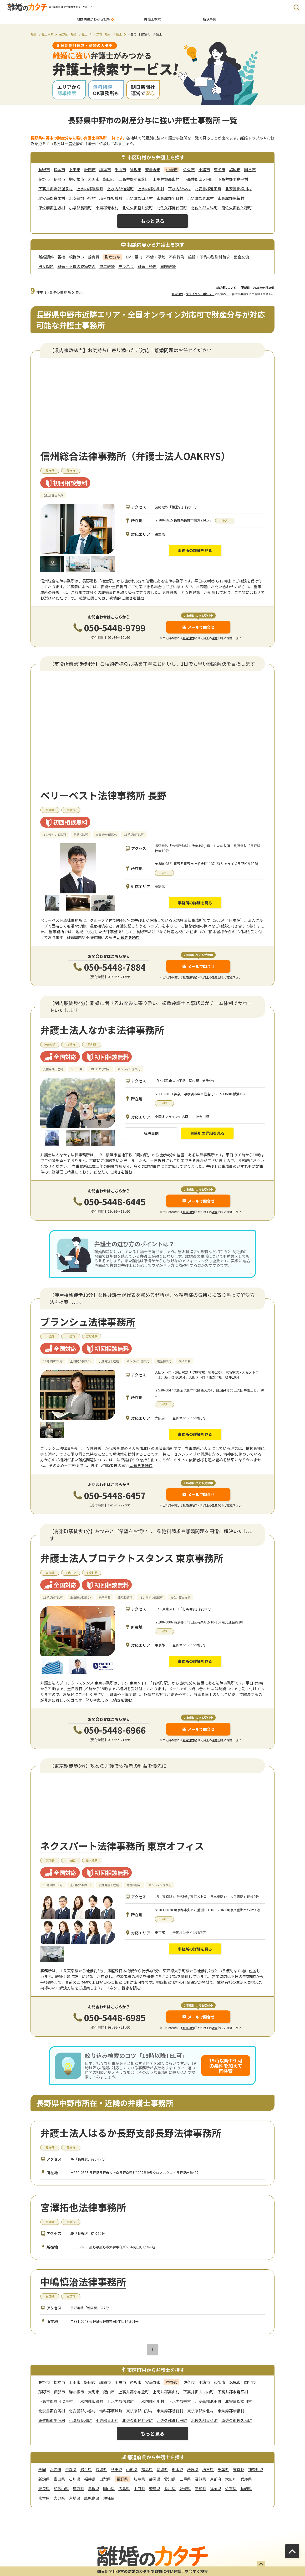 Image resolution: width=305 pixels, height=2576 pixels. What do you see at coordinates (47, 2537) in the screenshot?
I see `このサイトについて` at bounding box center [47, 2537].